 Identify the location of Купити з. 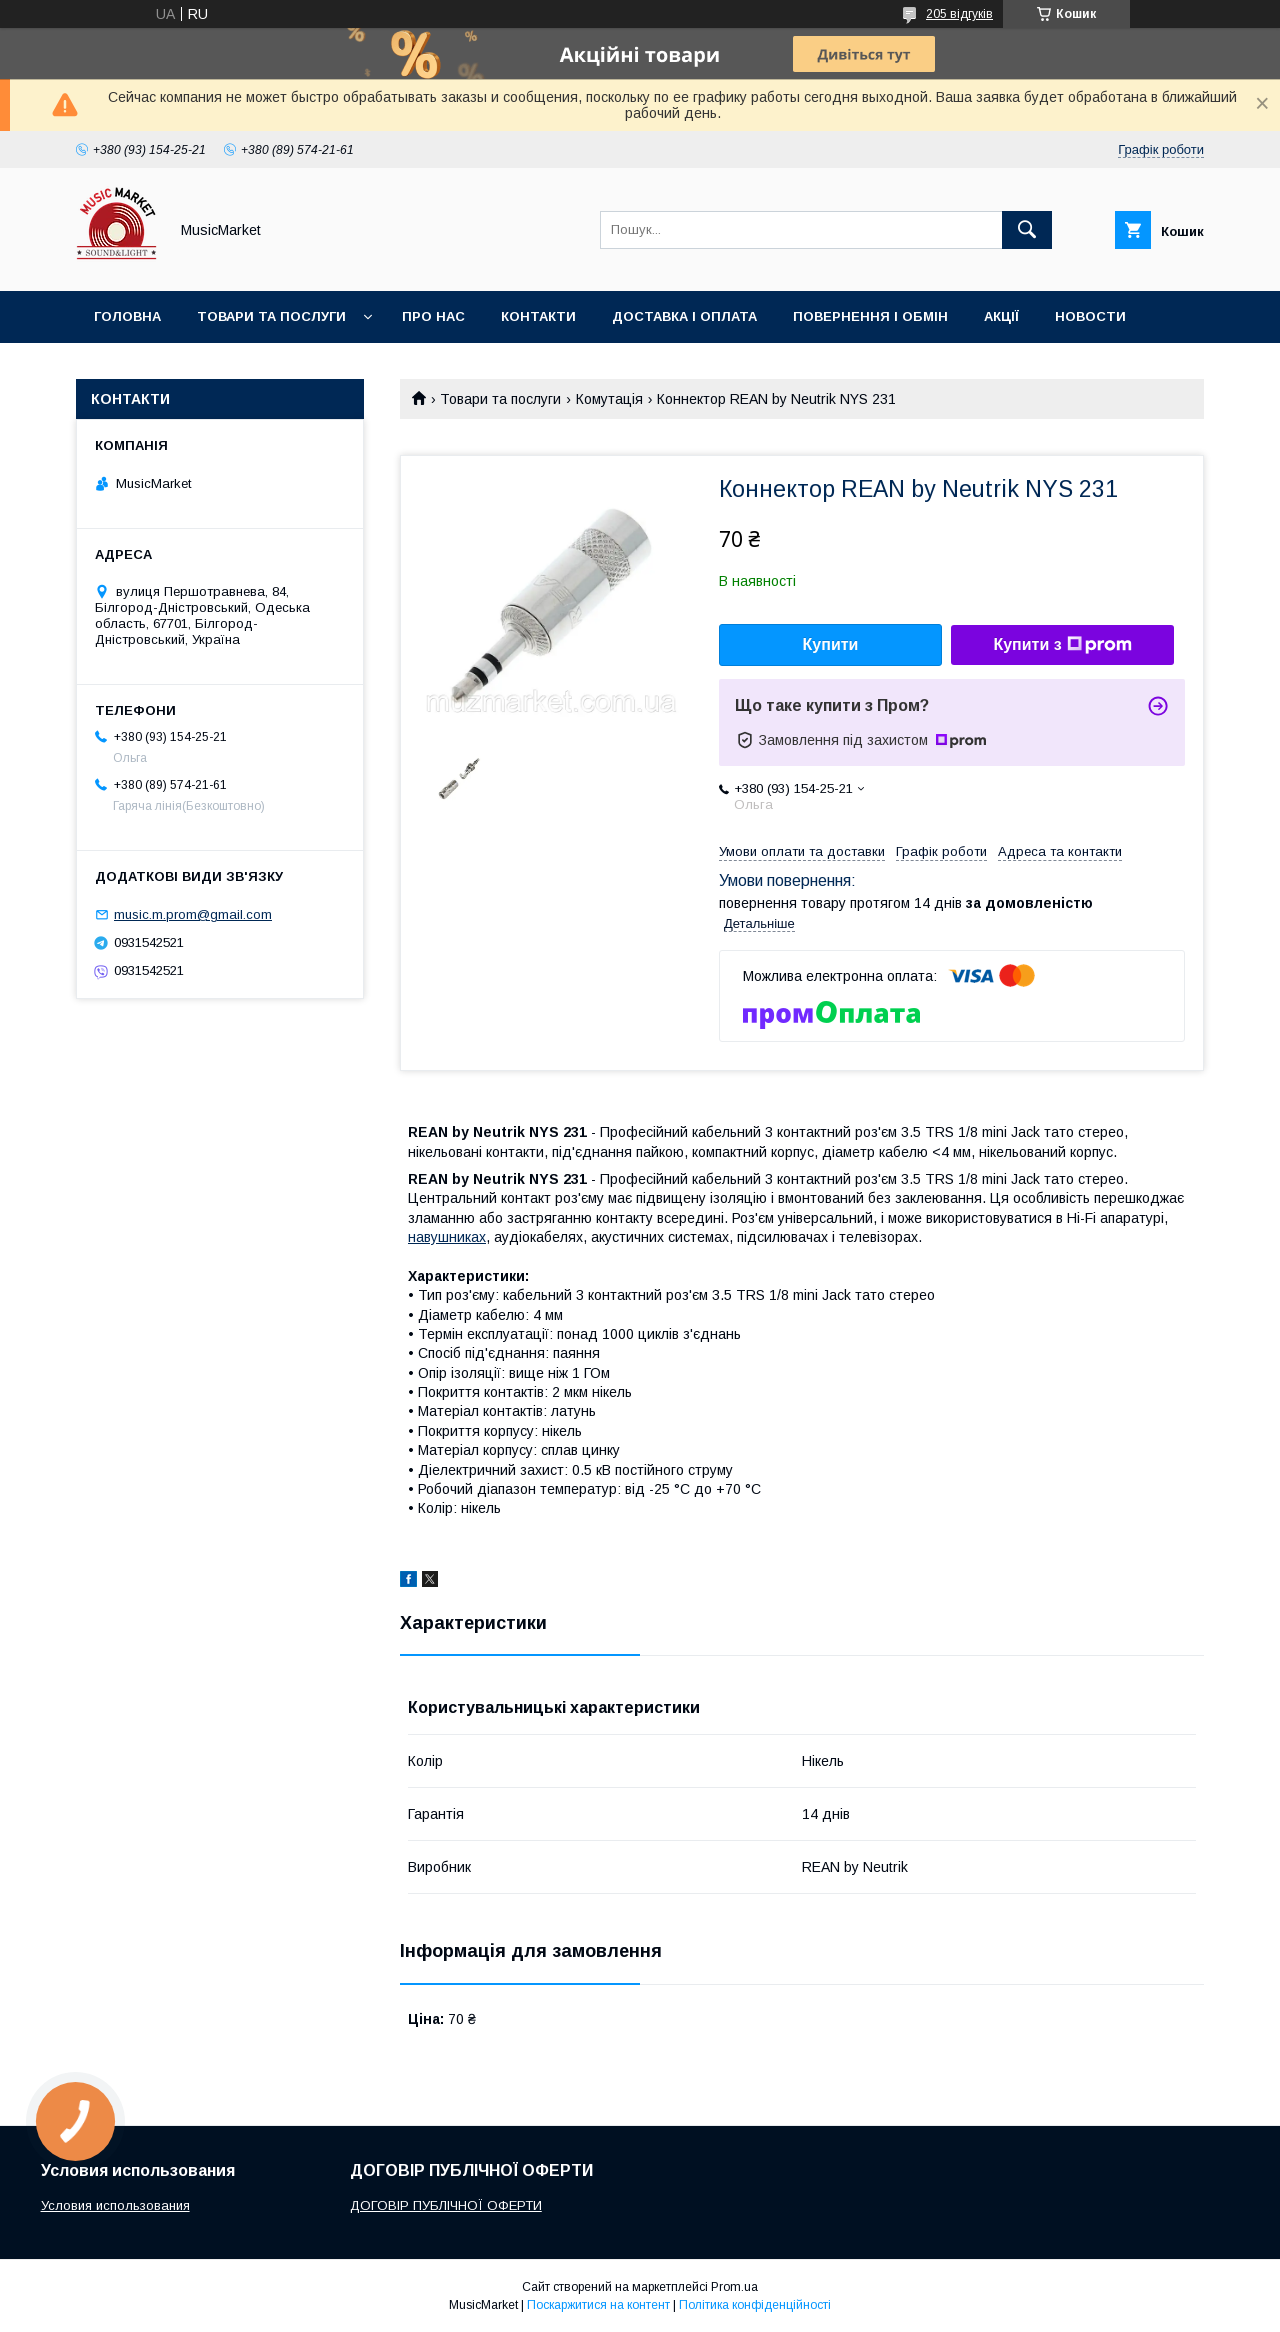
(1062, 645).